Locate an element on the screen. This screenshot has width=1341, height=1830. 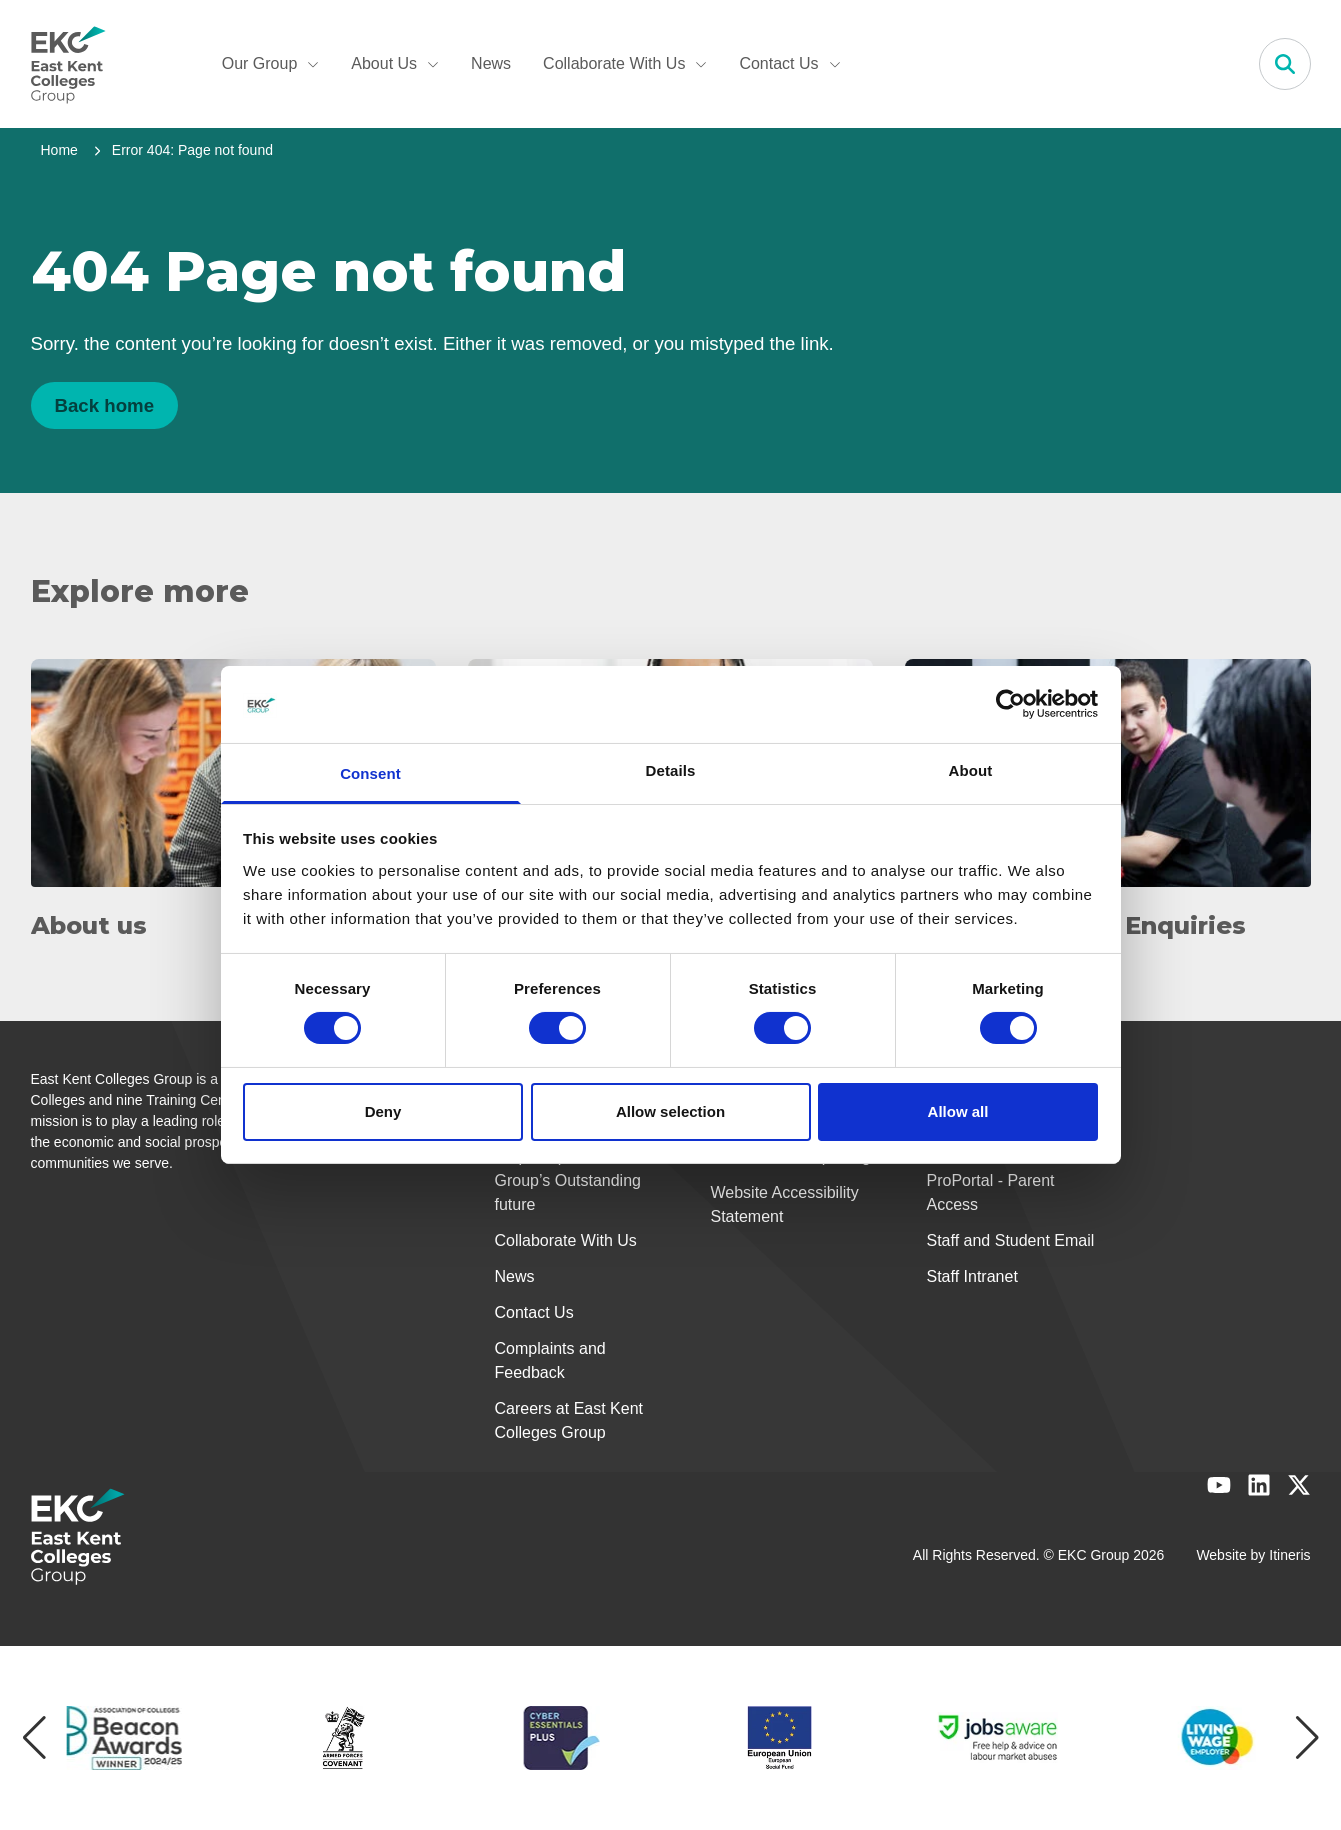
Itineris is located at coordinates (1289, 1555).